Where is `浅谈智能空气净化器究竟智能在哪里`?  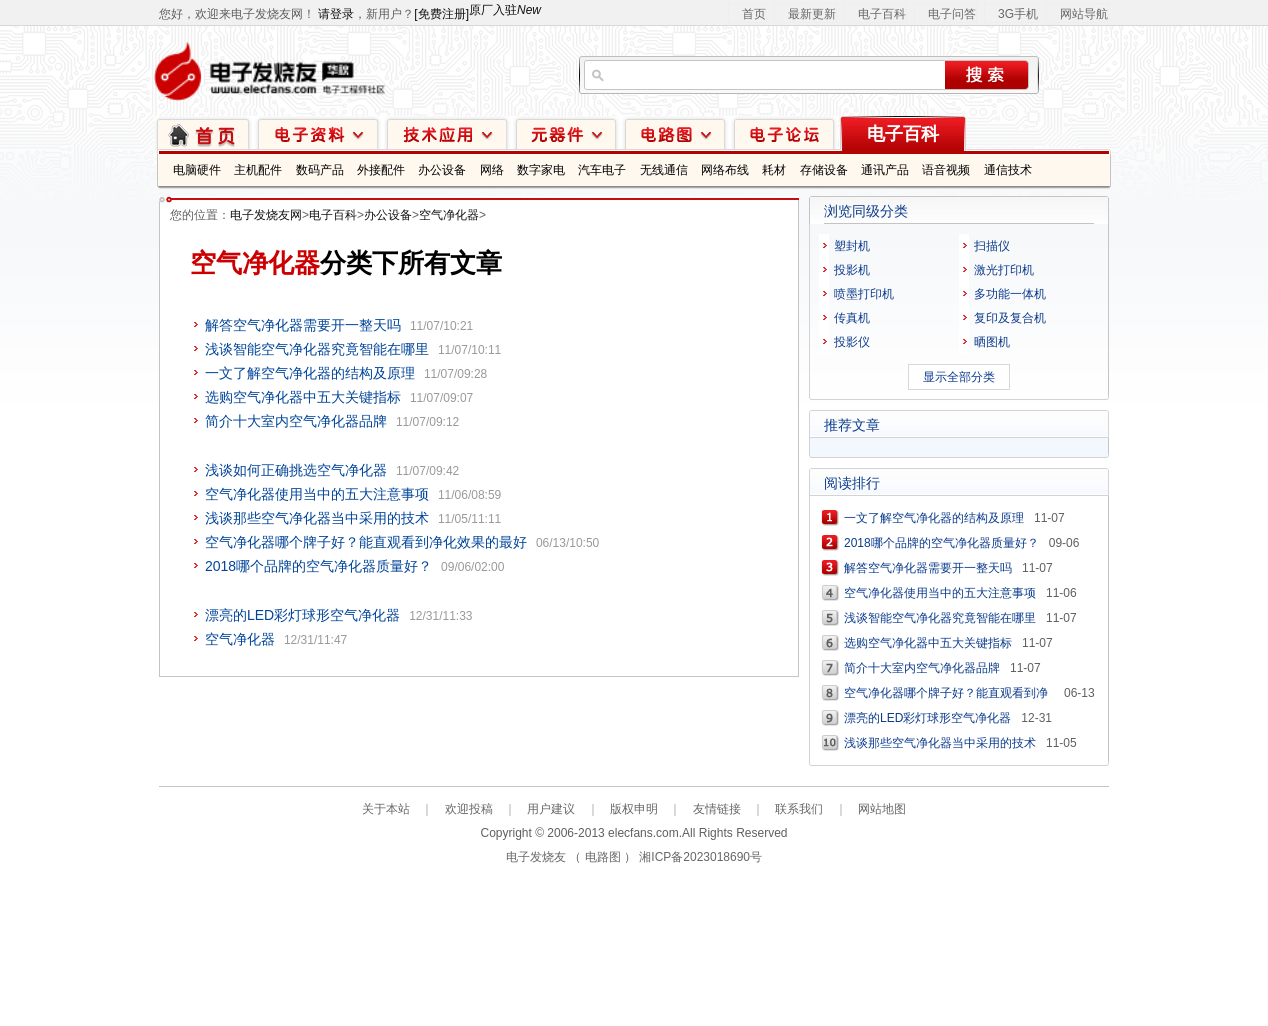
浅谈智能空气净化器究竟智能在哪里 is located at coordinates (317, 349).